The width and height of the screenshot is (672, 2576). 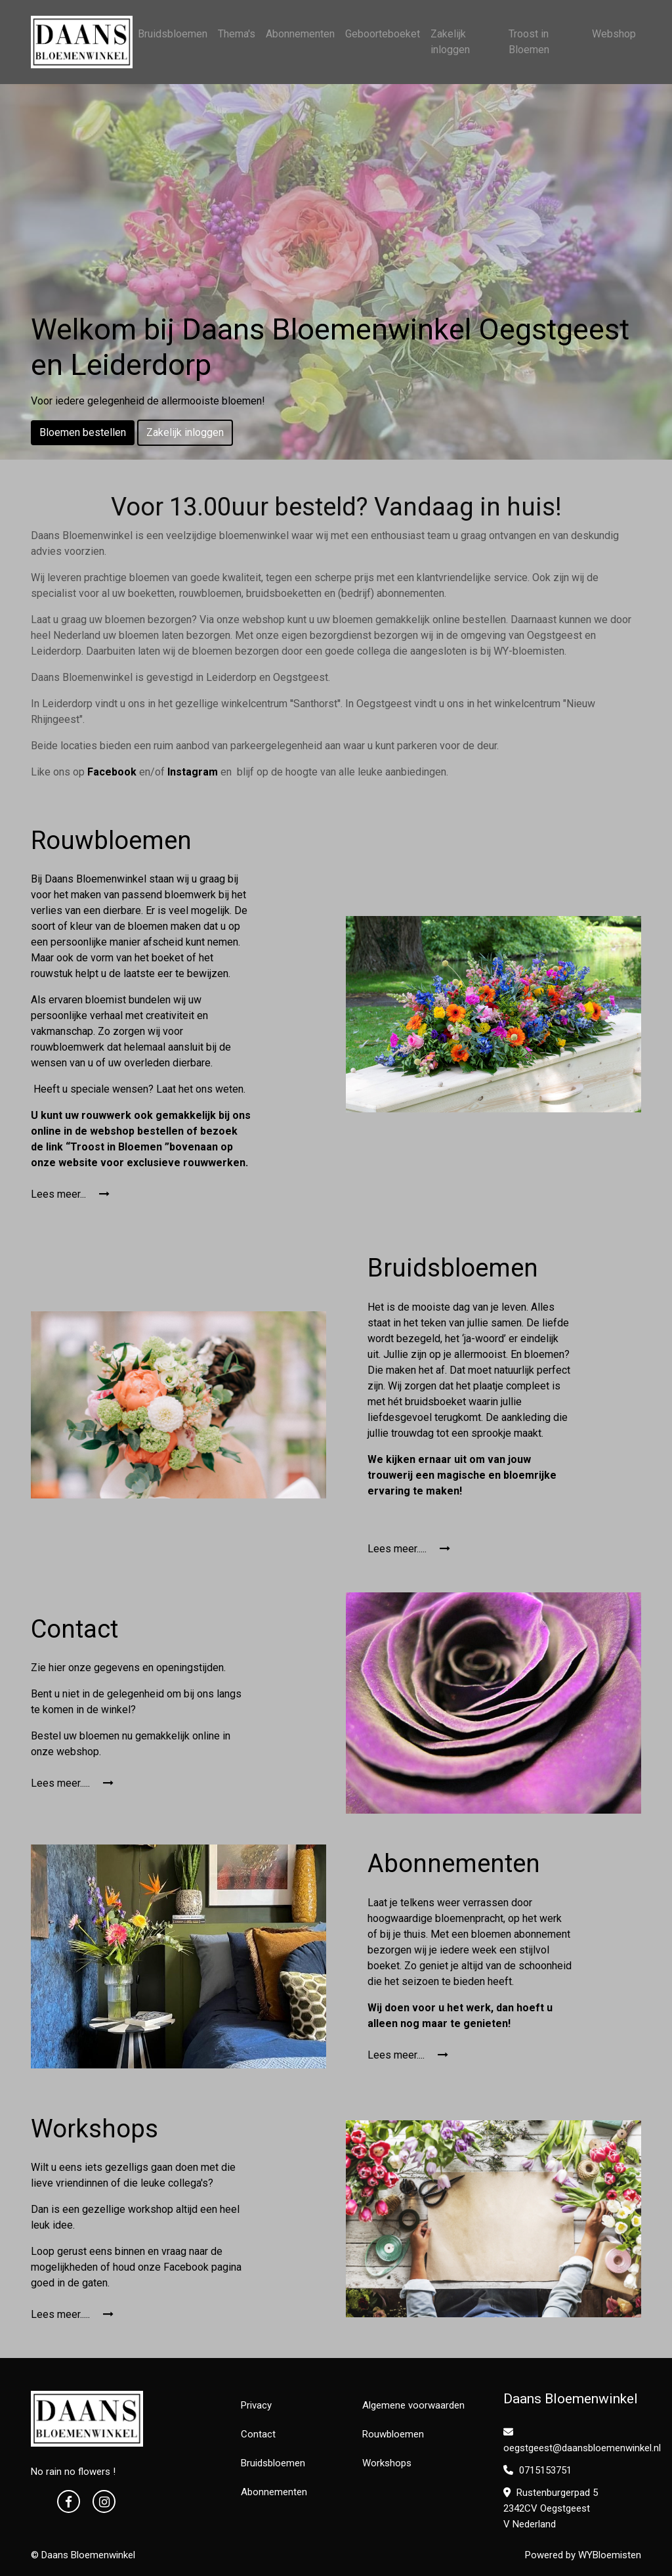 What do you see at coordinates (300, 34) in the screenshot?
I see `Abonnementen` at bounding box center [300, 34].